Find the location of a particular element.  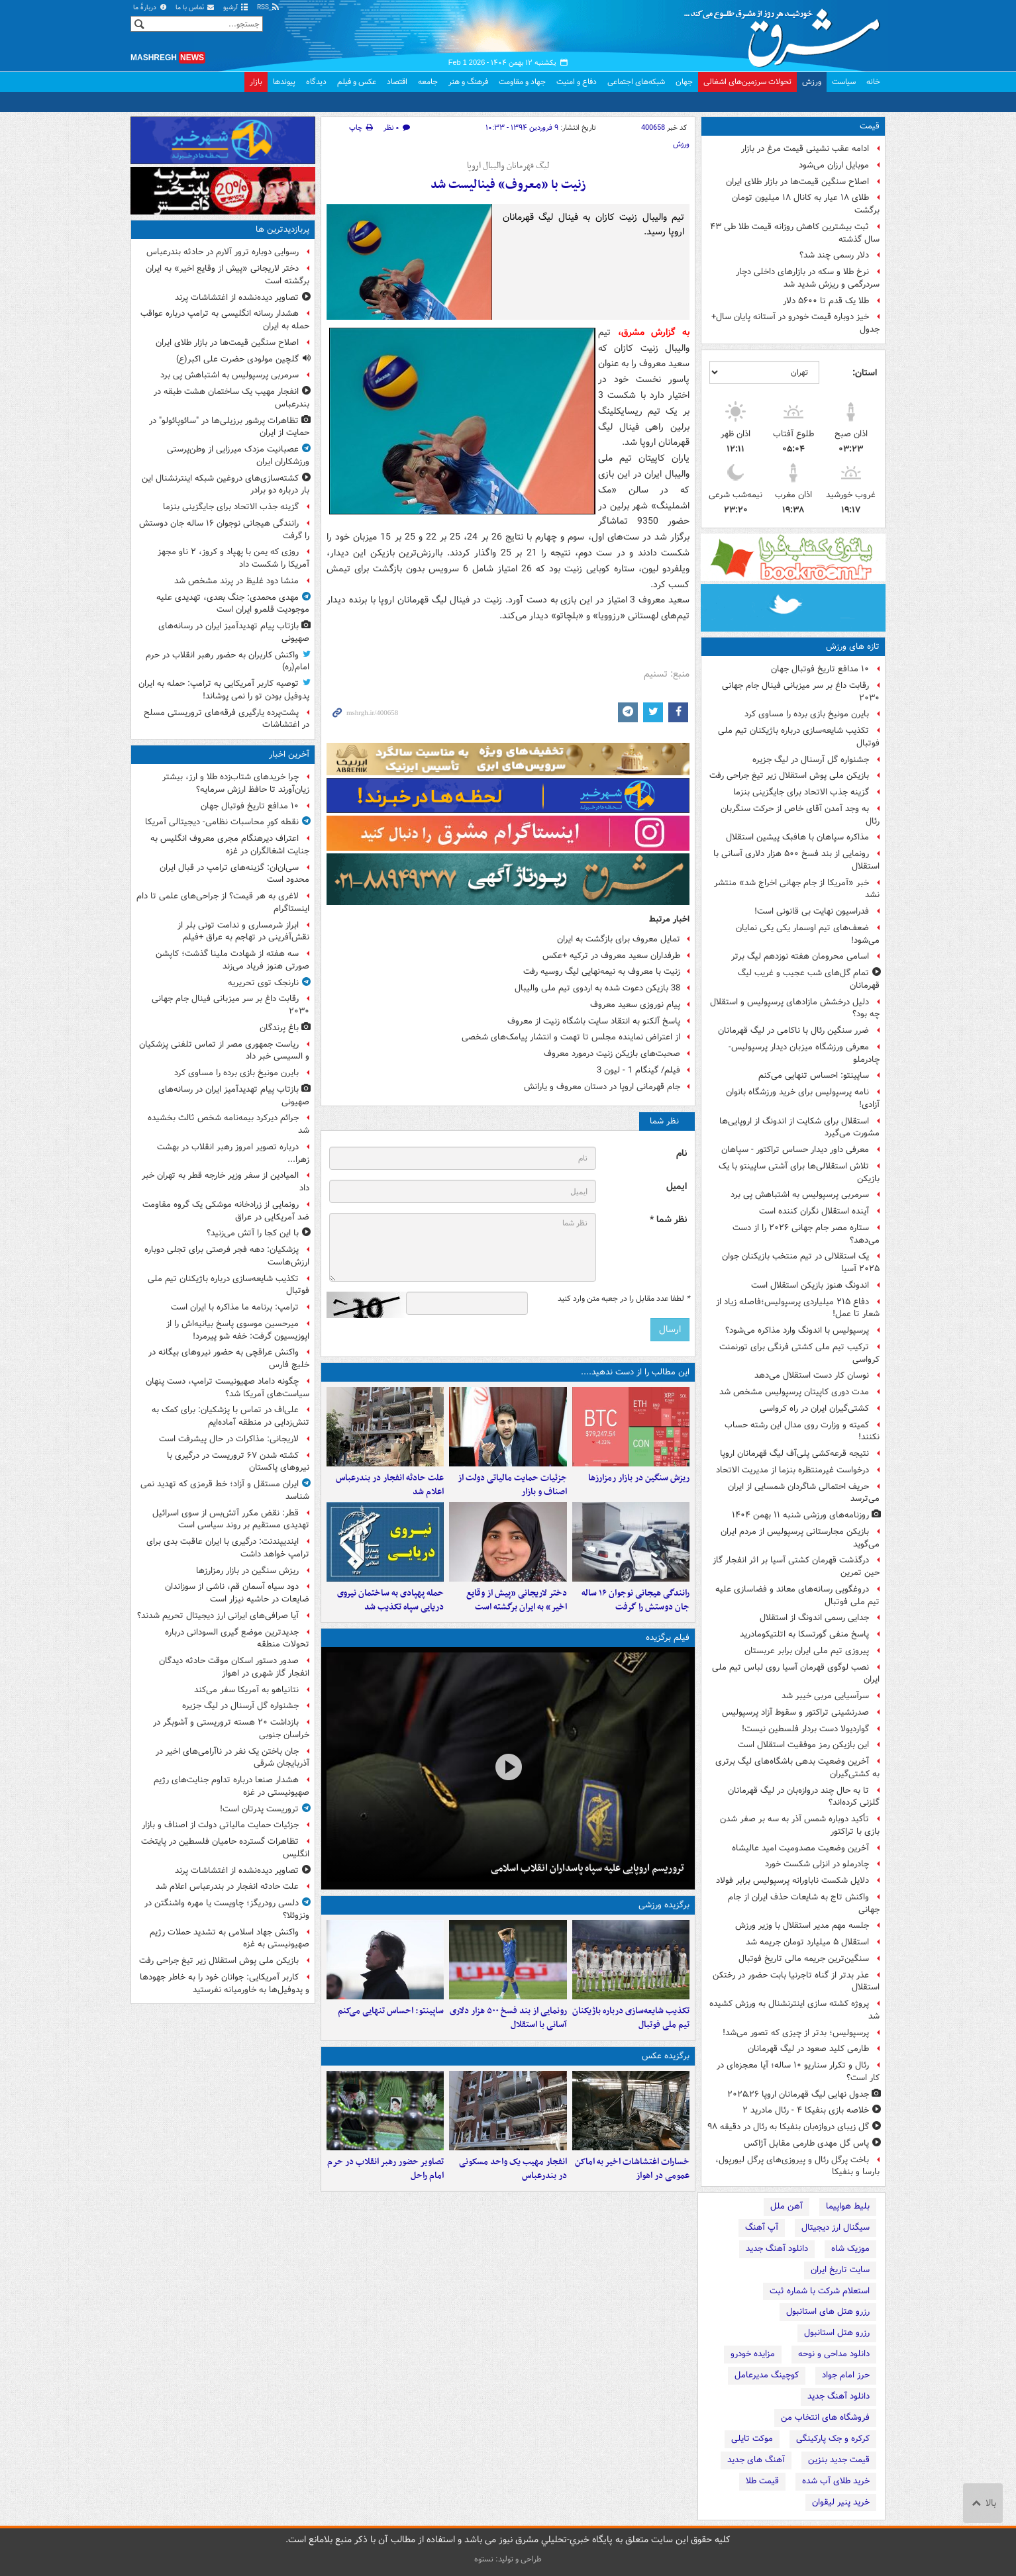

دانلود آهنگ جدید is located at coordinates (777, 2249).